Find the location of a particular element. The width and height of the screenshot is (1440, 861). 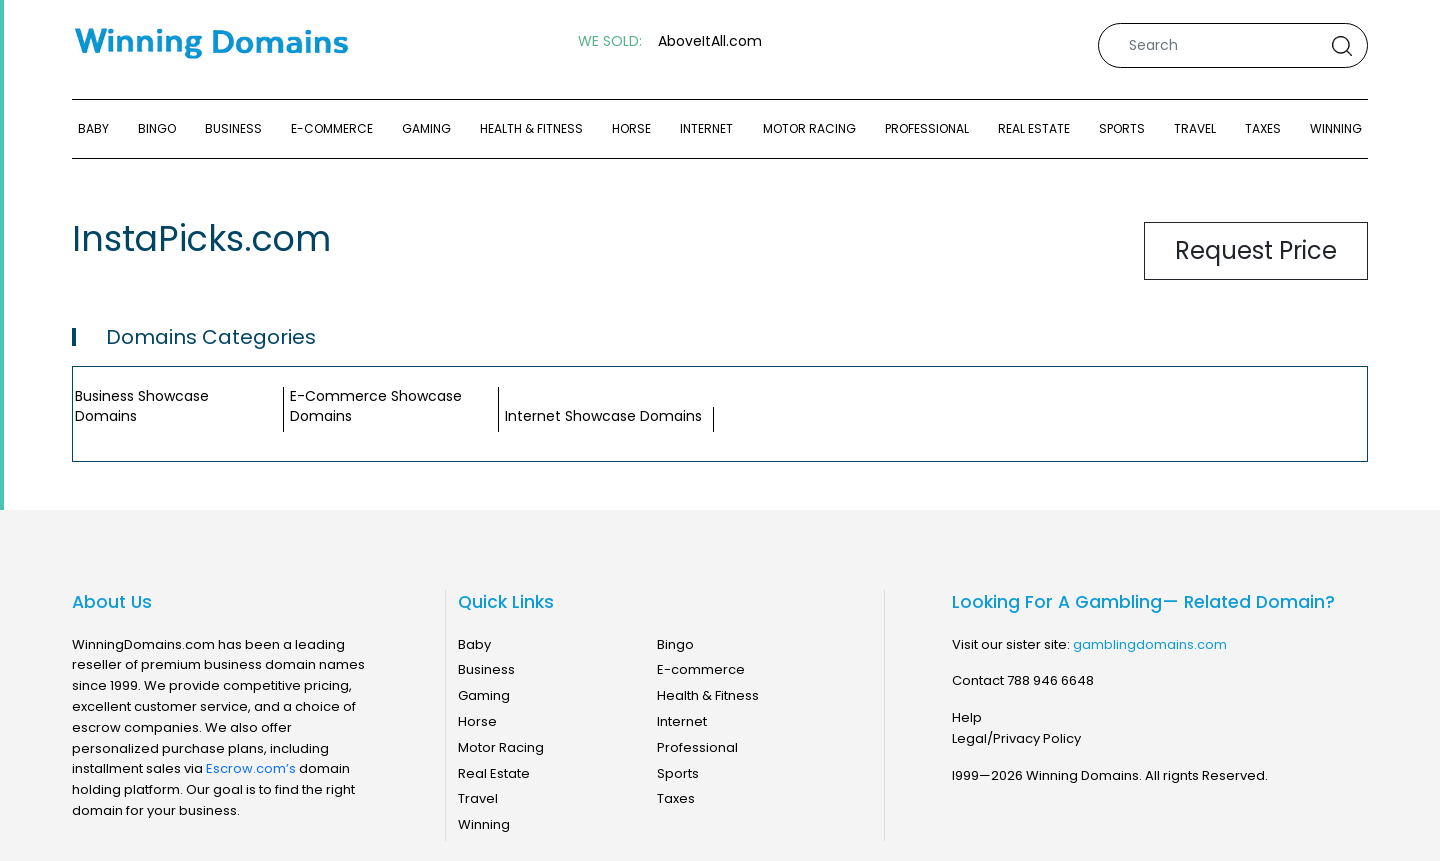

Travel is located at coordinates (1195, 128).